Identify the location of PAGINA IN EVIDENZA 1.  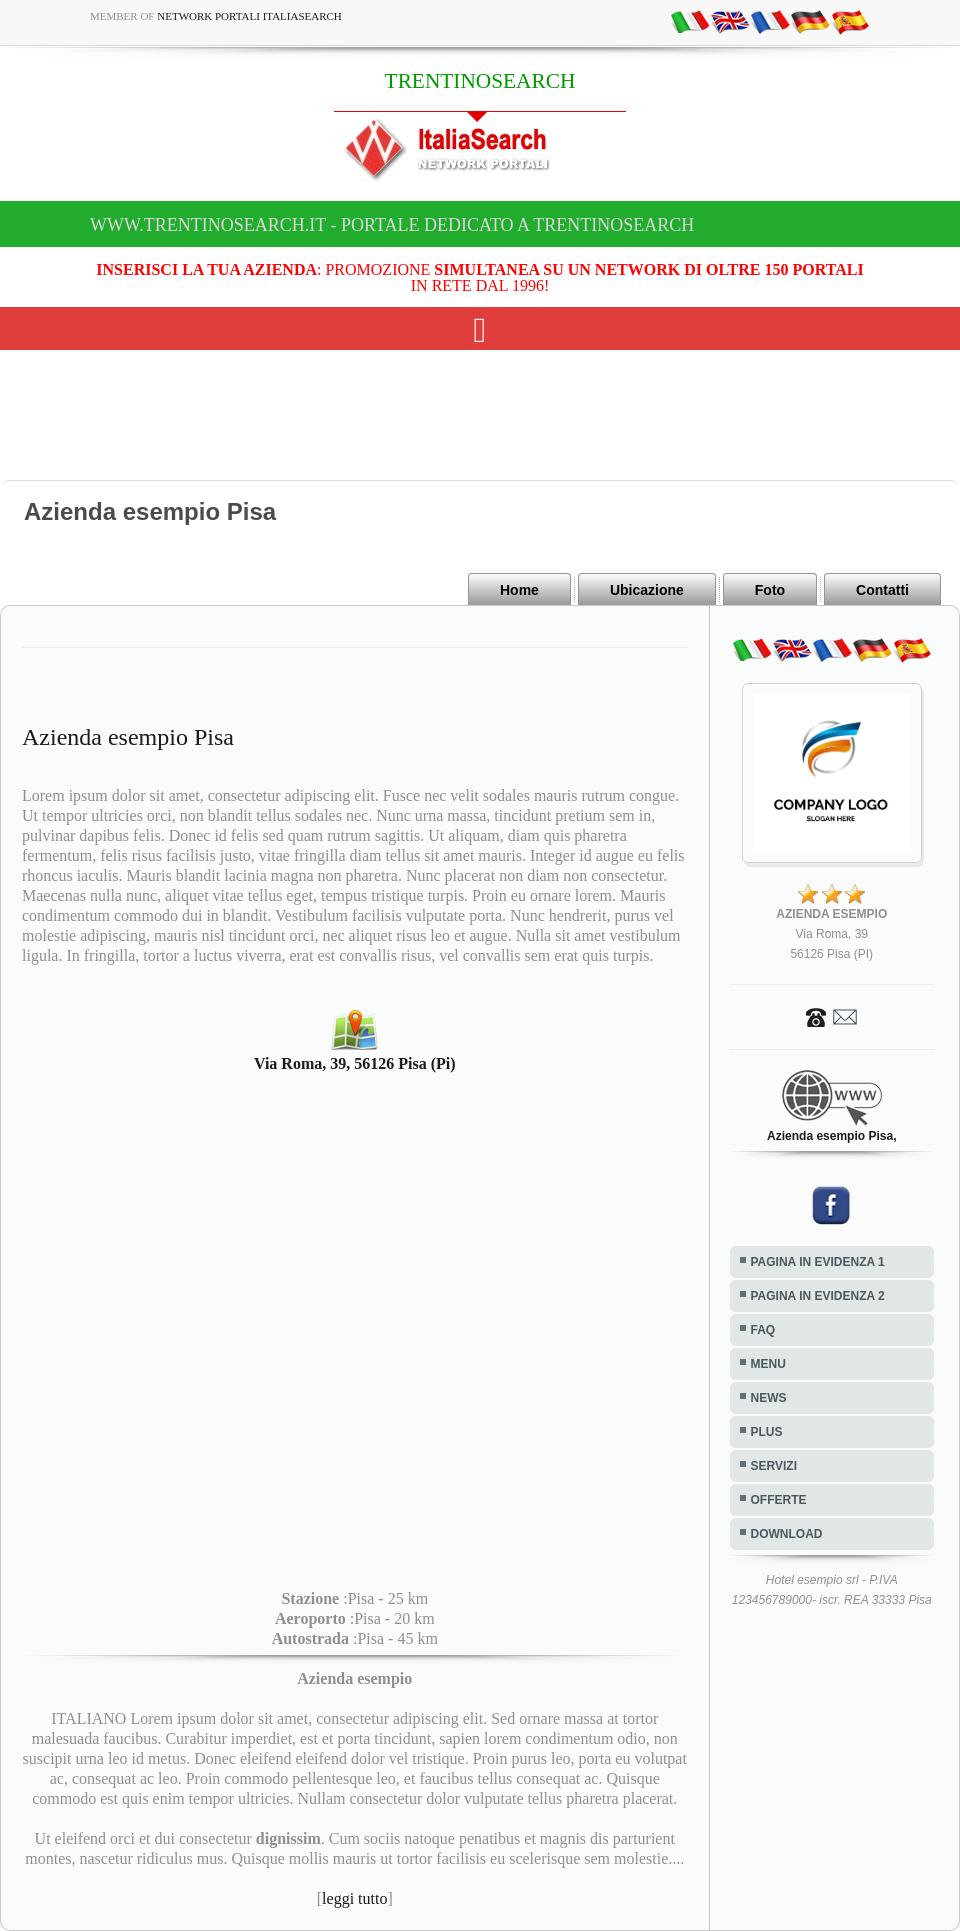
(818, 1262).